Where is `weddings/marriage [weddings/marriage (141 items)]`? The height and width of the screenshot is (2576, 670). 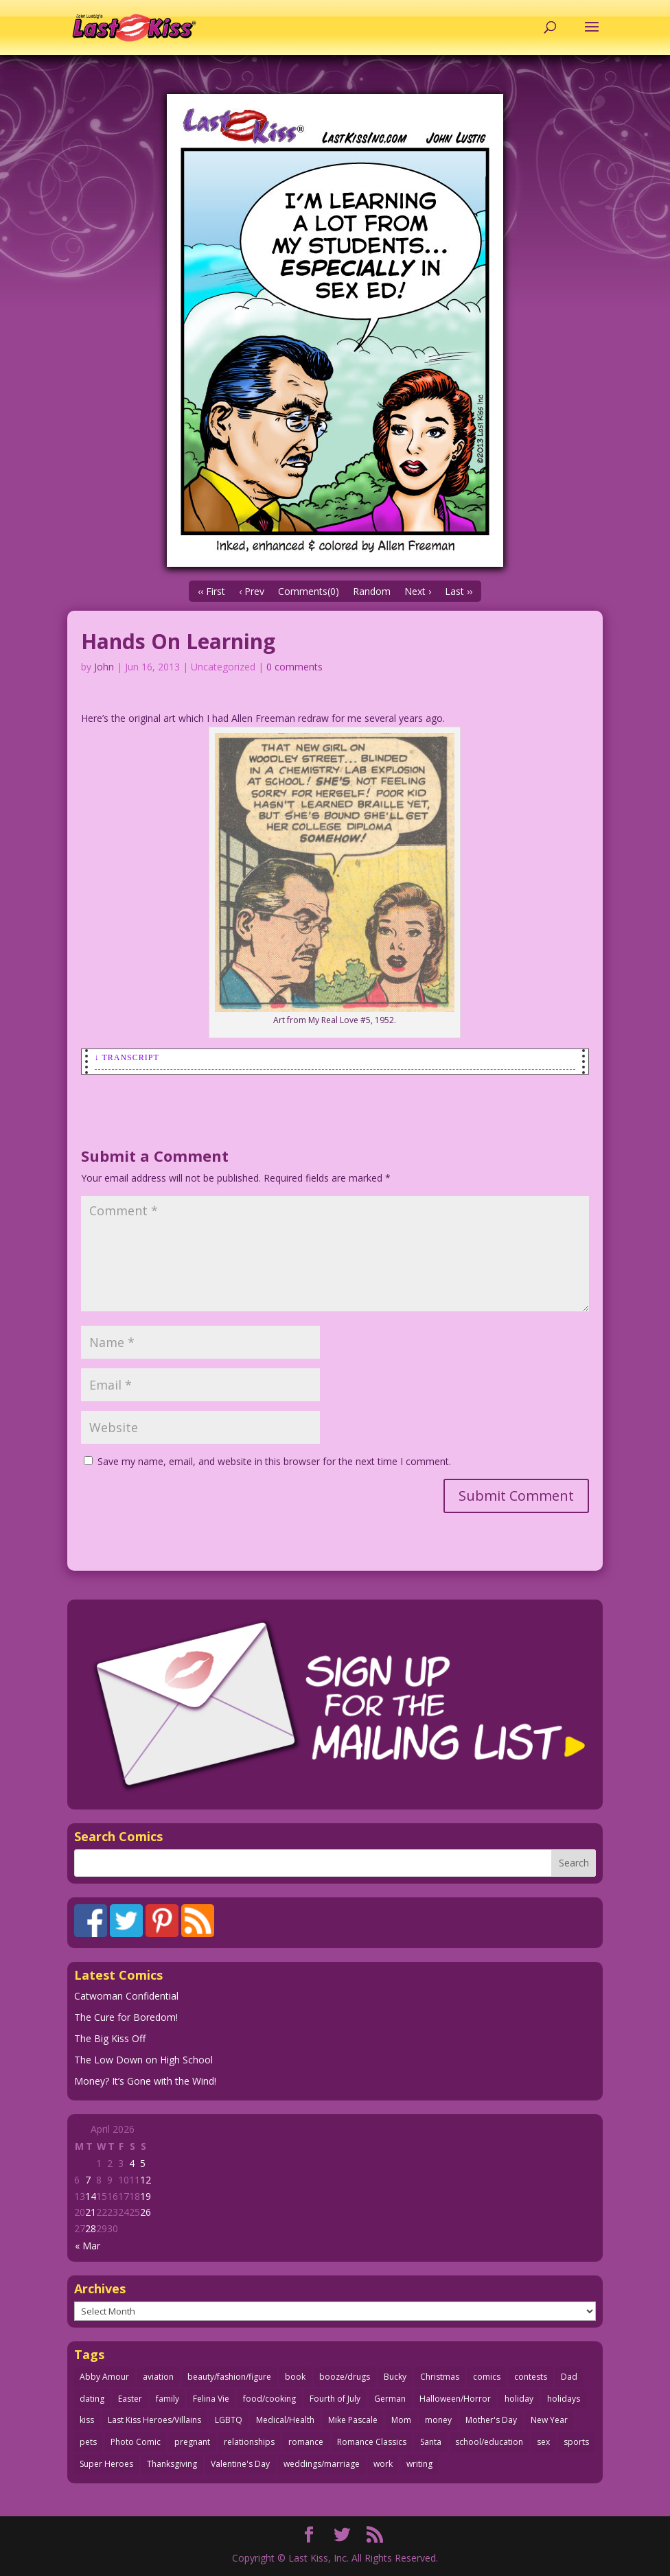
weddings/marriage [weddings/marriage (141 items)] is located at coordinates (322, 2464).